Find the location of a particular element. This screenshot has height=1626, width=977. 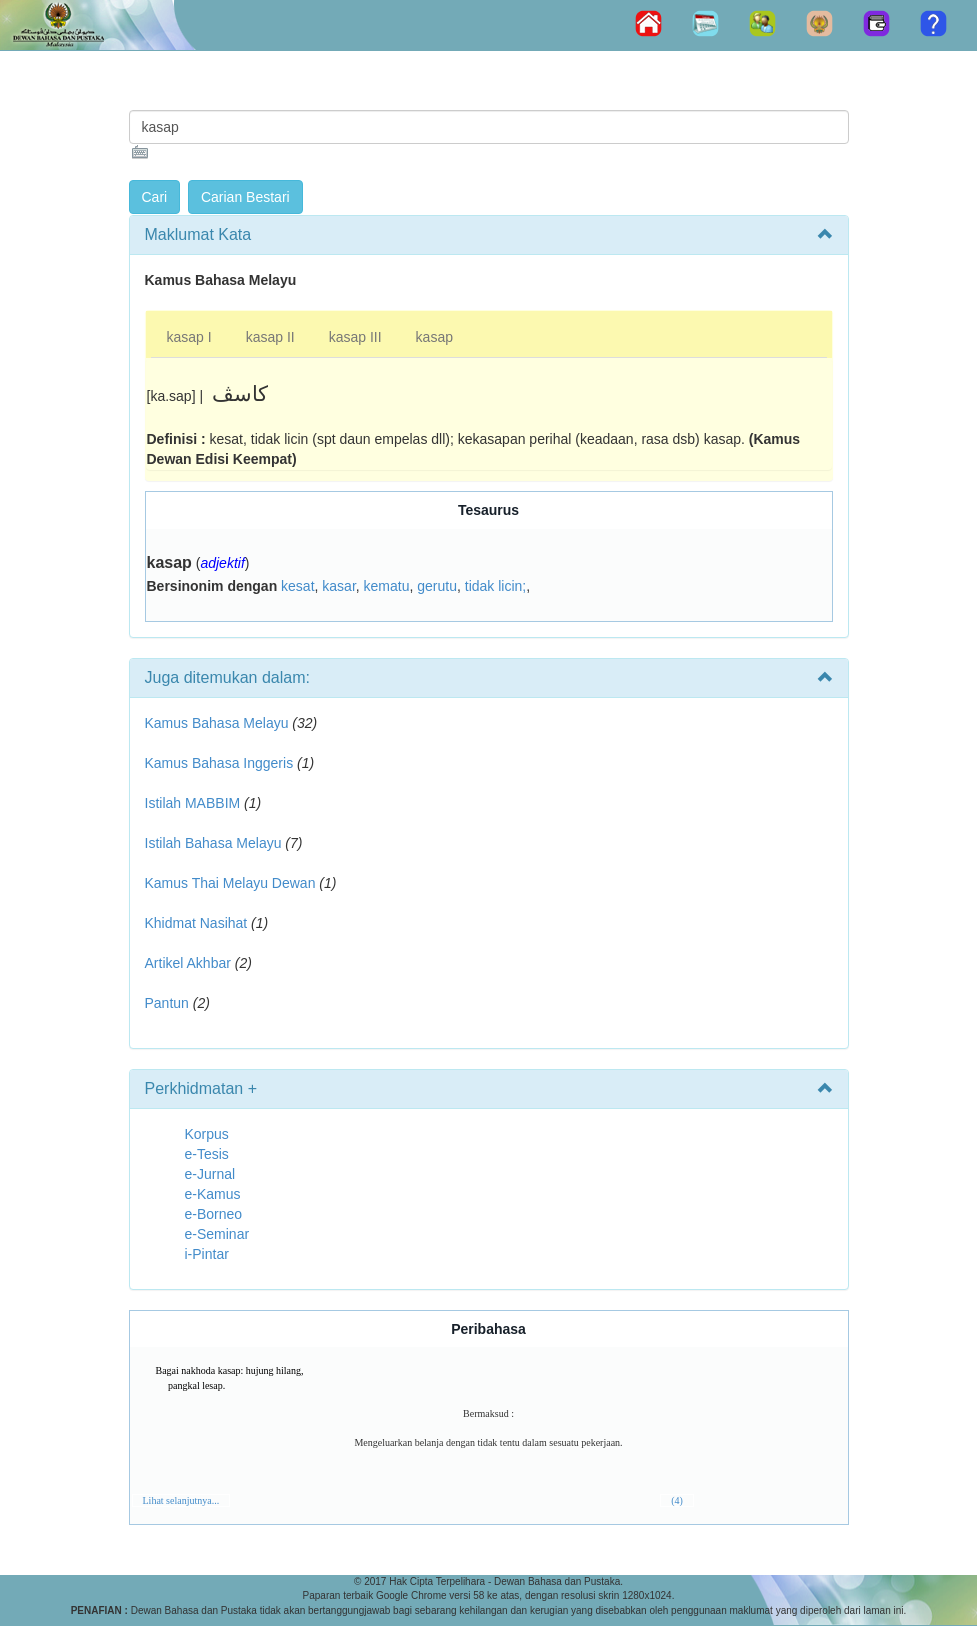

kasap I is located at coordinates (189, 337).